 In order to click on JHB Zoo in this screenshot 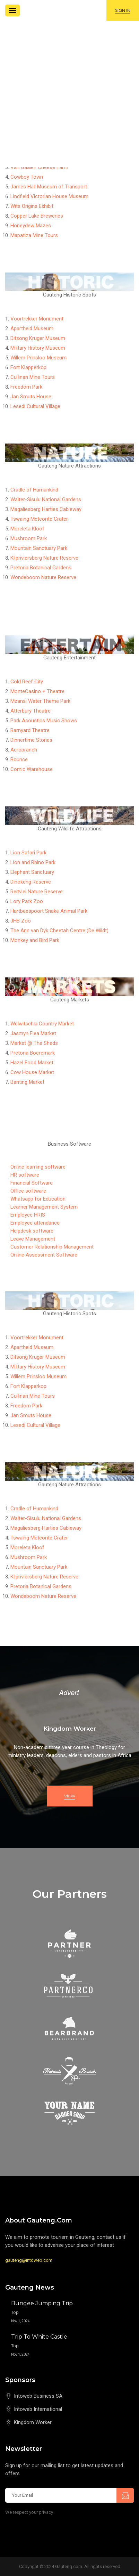, I will do `click(20, 921)`.